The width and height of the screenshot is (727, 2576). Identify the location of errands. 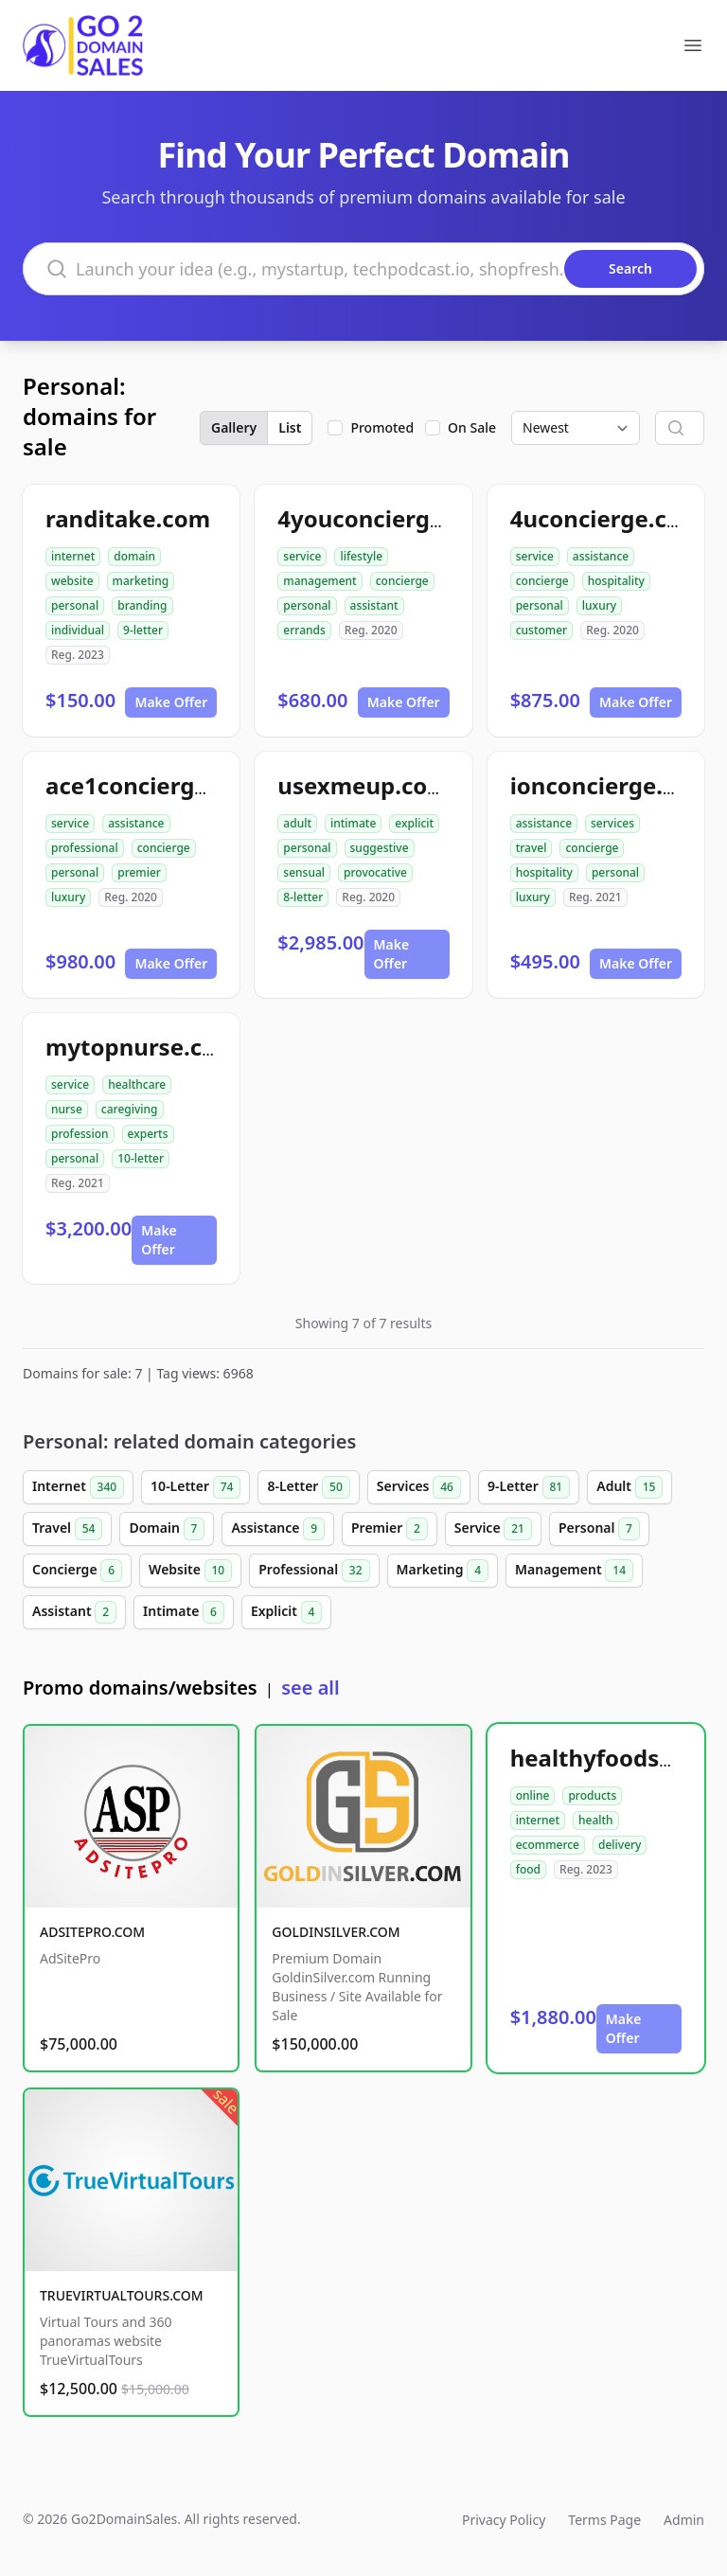
(304, 630).